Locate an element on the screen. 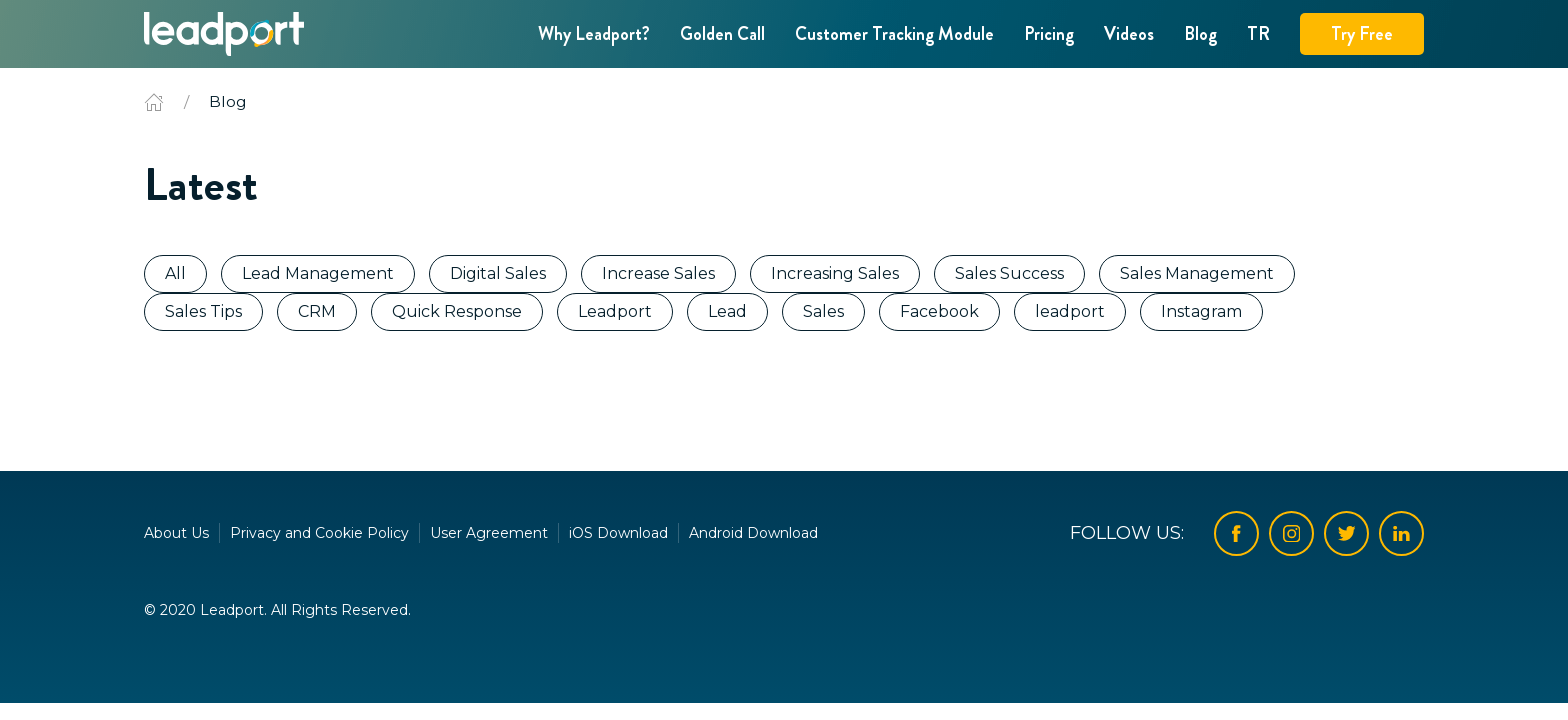 This screenshot has height=720, width=1568. Try Free is located at coordinates (1362, 34).